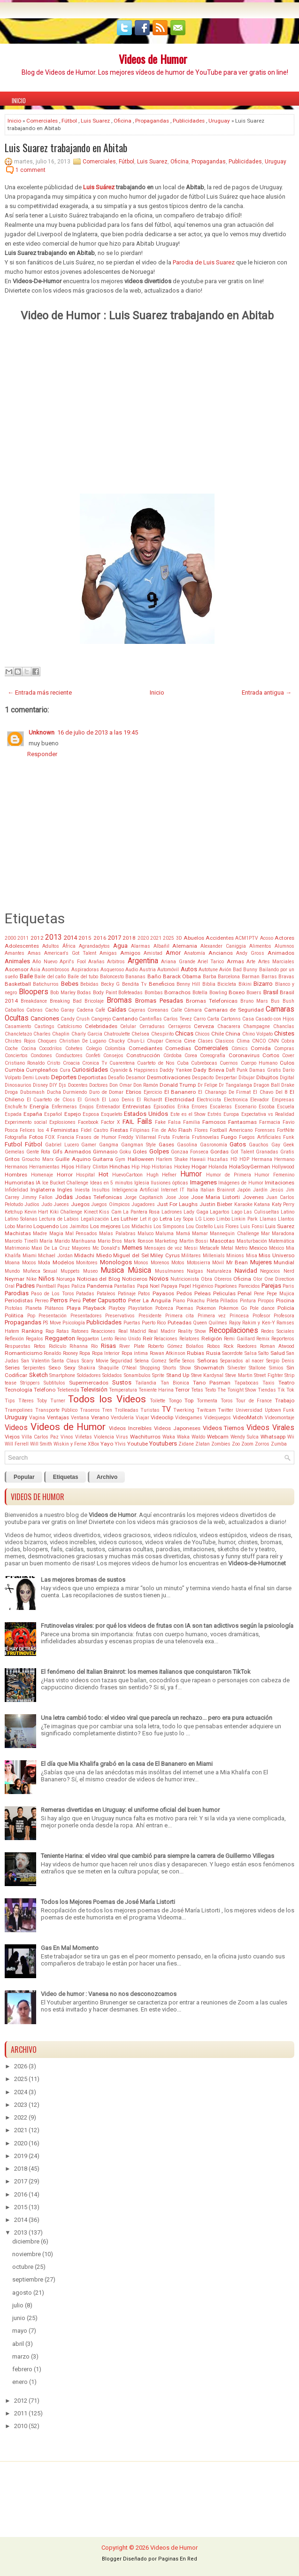 This screenshot has height=2576, width=299. I want to click on Novios, so click(159, 1278).